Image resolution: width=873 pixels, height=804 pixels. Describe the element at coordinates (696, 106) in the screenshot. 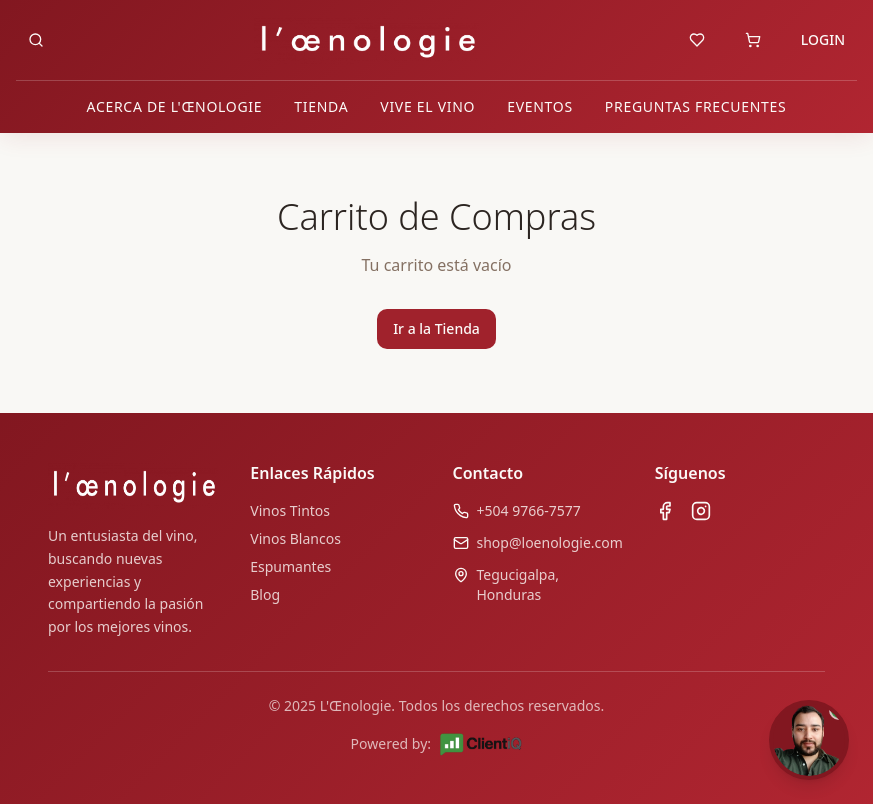

I see `PREGUNTAS FRECUENTES` at that location.